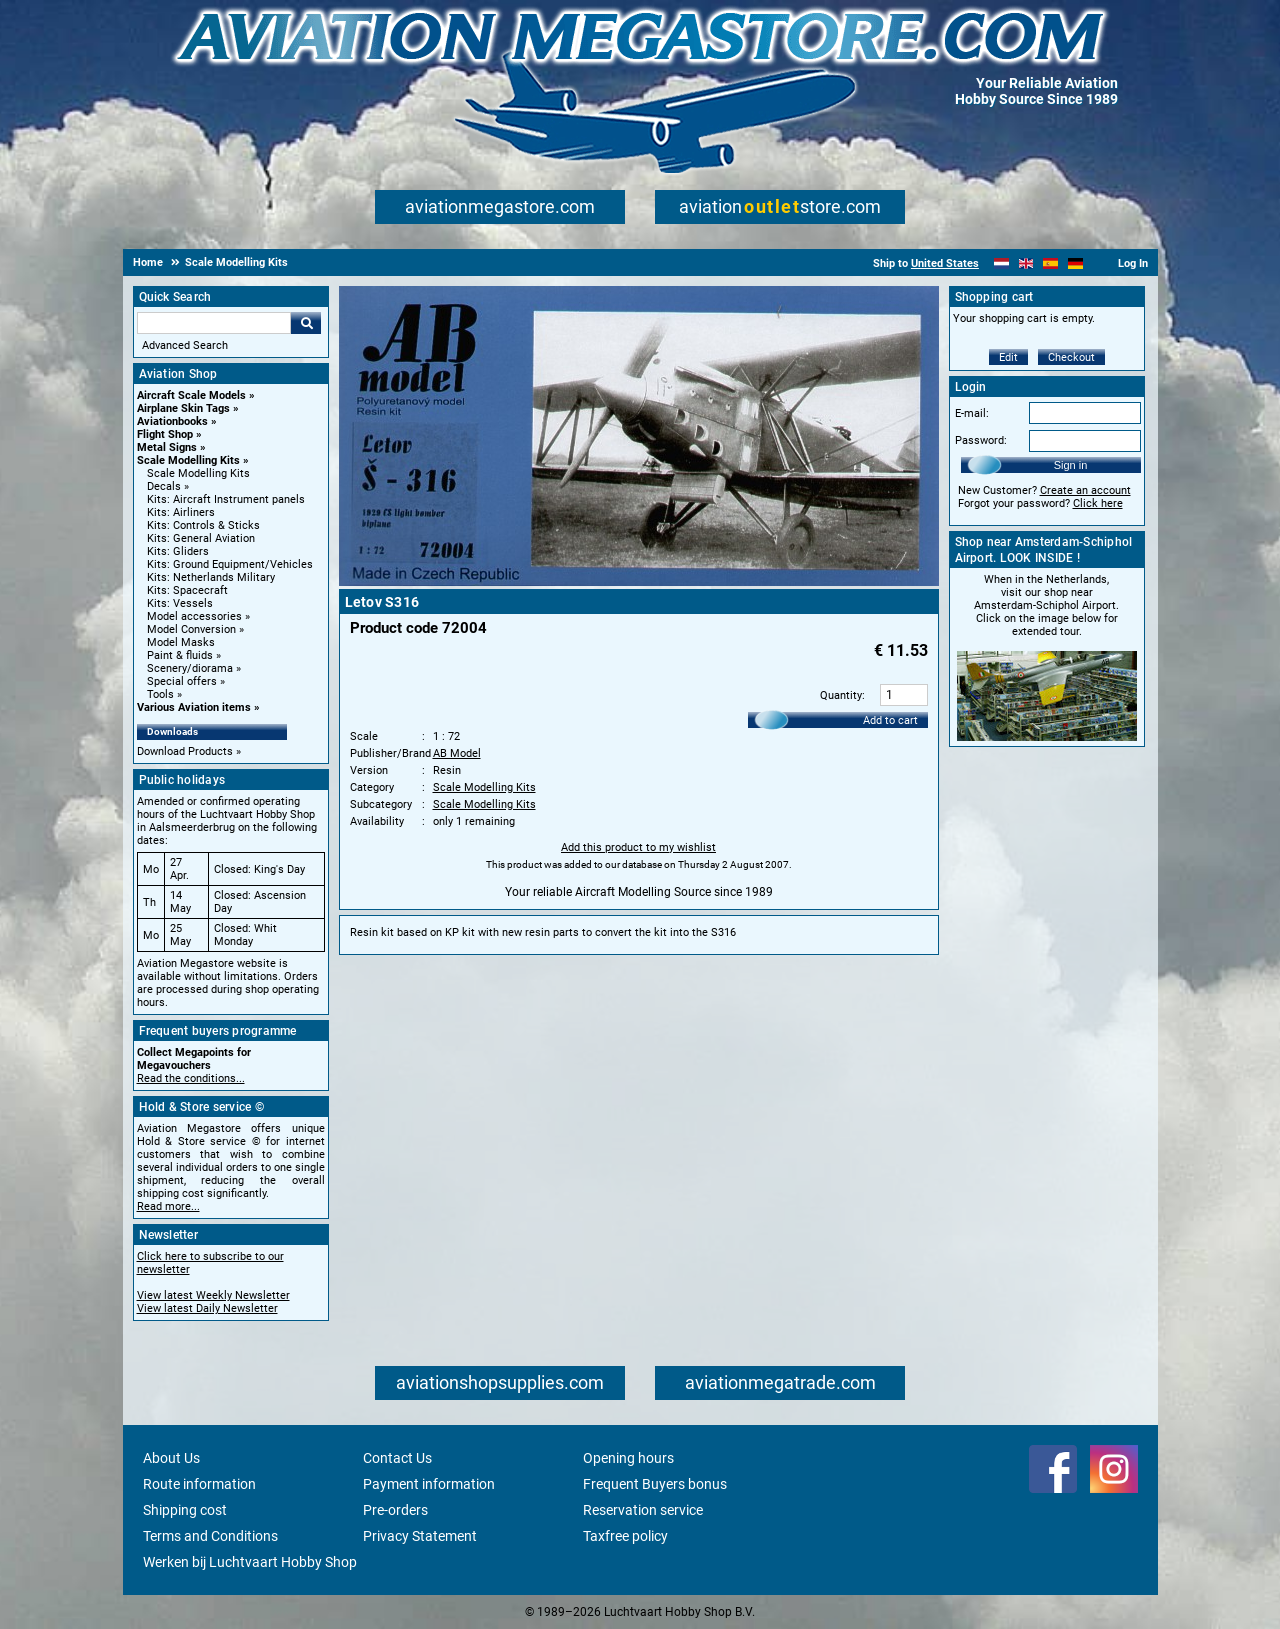 The width and height of the screenshot is (1280, 1629). I want to click on Add this product to my wishlist, so click(638, 847).